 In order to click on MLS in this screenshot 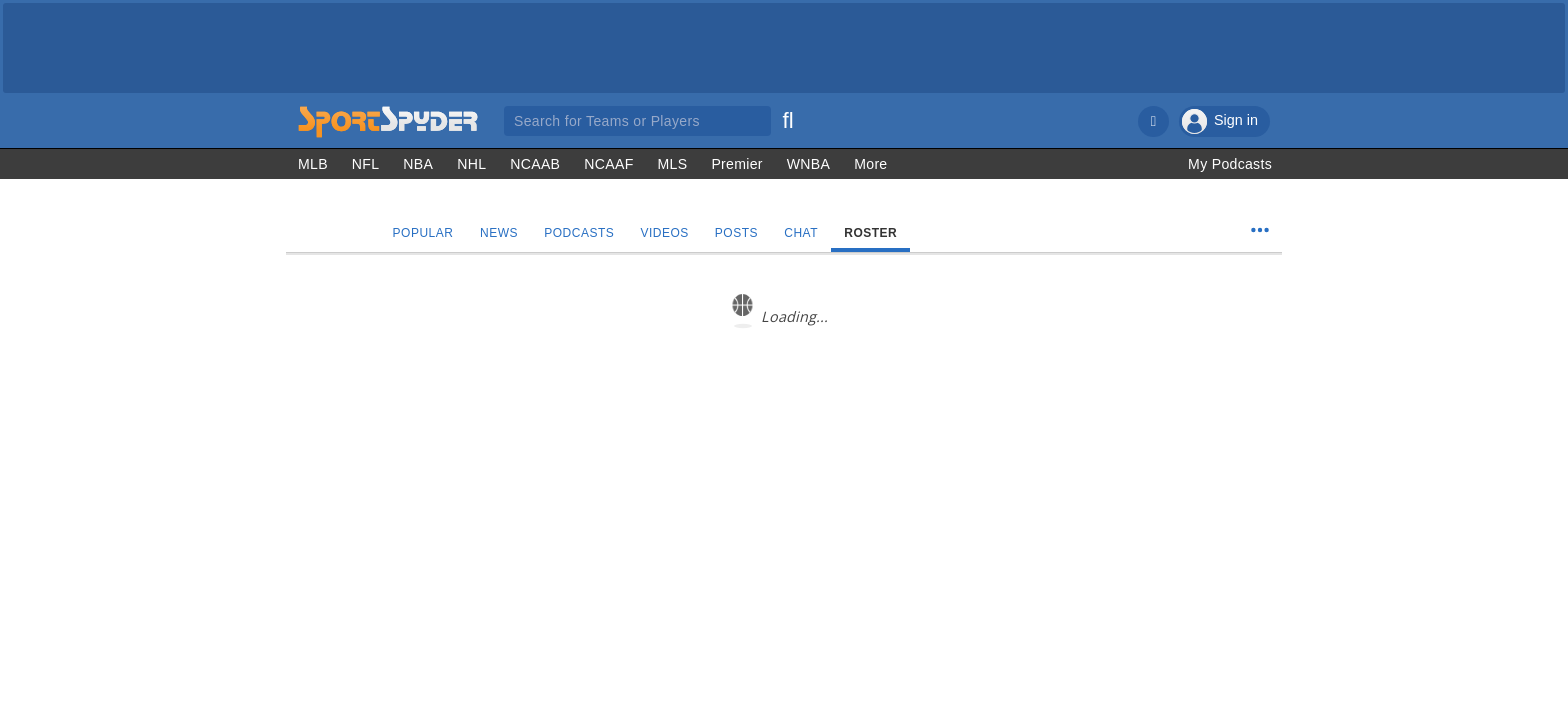, I will do `click(673, 164)`.